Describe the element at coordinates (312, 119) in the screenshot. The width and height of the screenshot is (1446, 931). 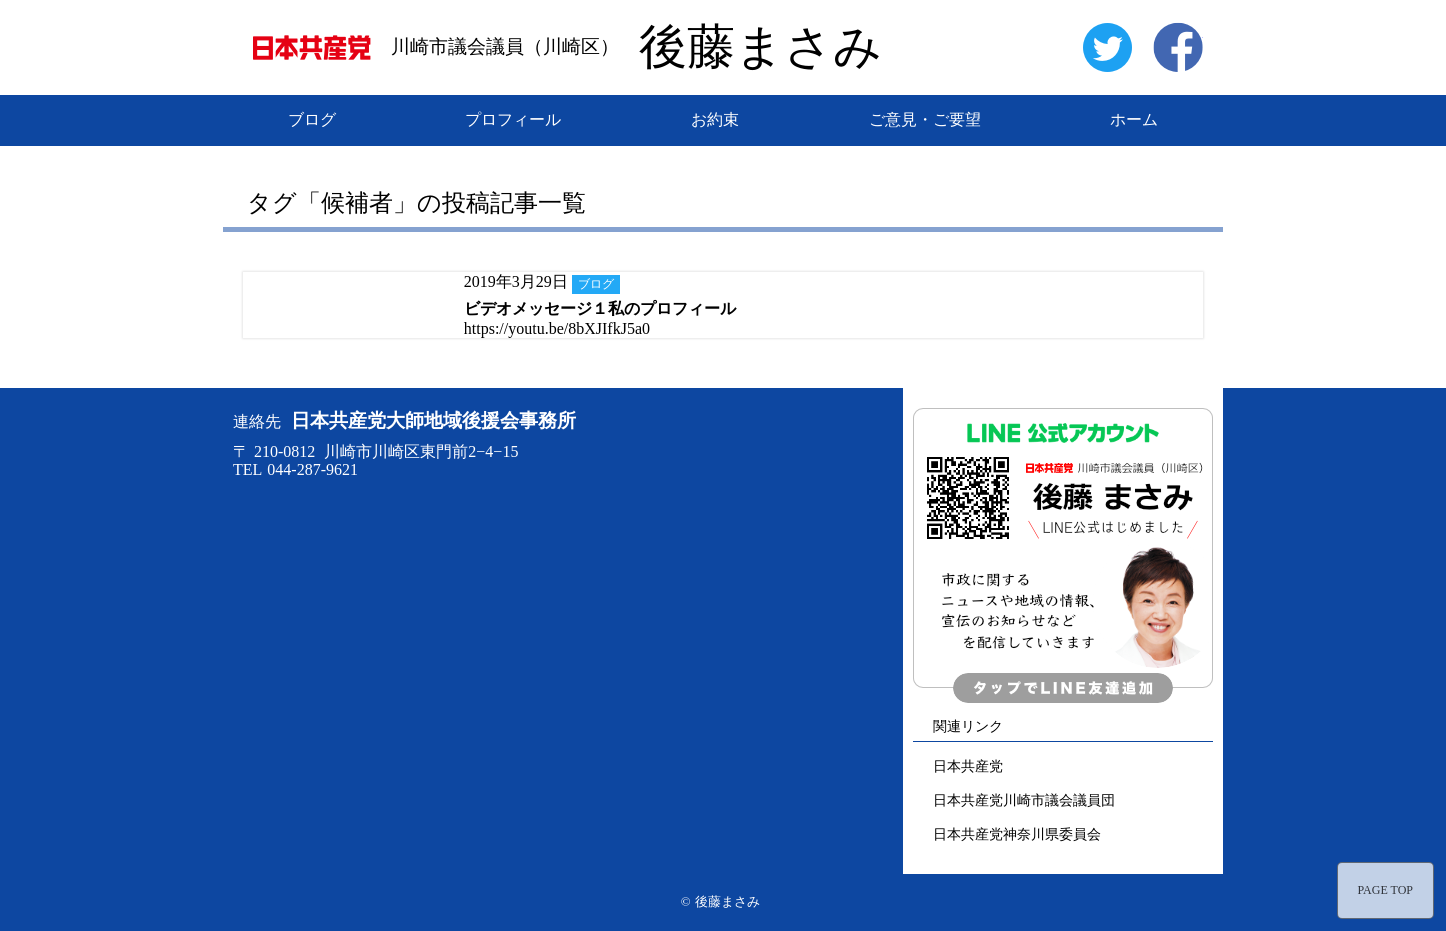
I see `ブログ` at that location.